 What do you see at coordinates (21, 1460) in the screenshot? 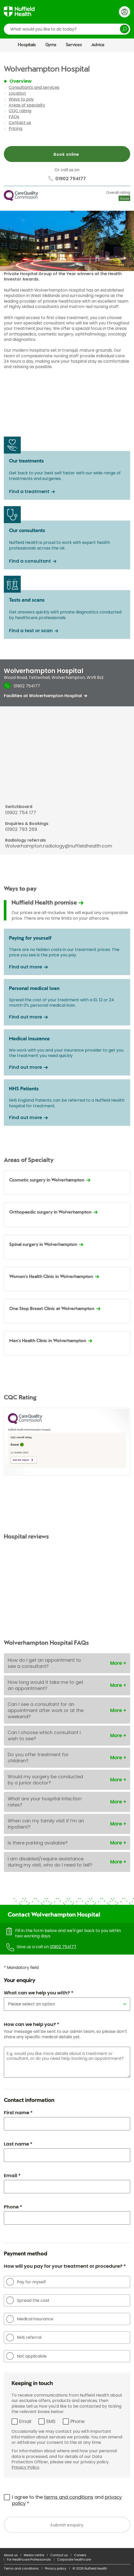
I see `See the report` at bounding box center [21, 1460].